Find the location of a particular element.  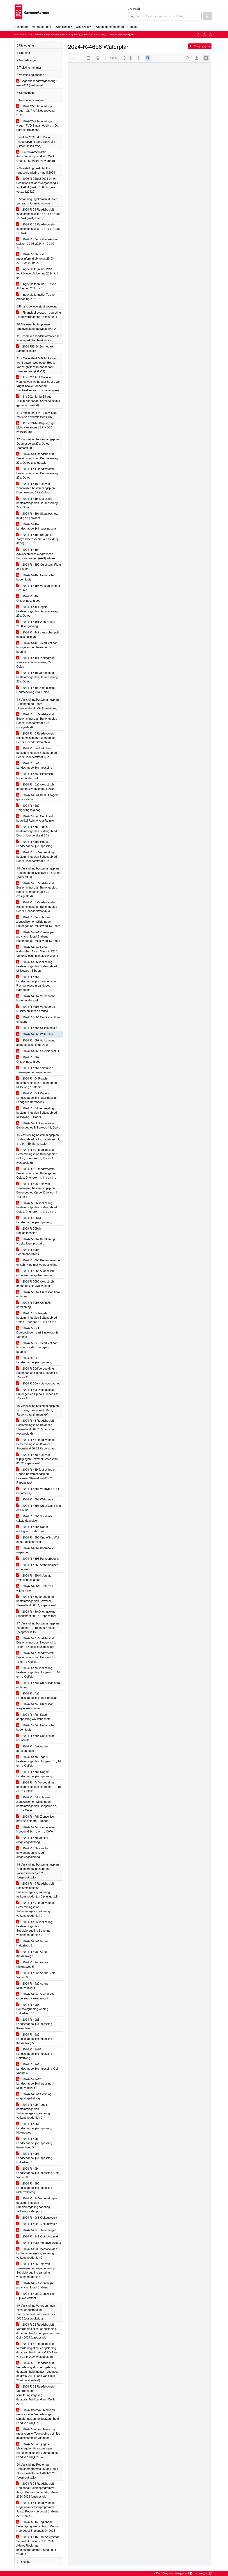

2024-R-50b6 Akoestisch onderzoek nieuwe woning is located at coordinates (35, 1283).